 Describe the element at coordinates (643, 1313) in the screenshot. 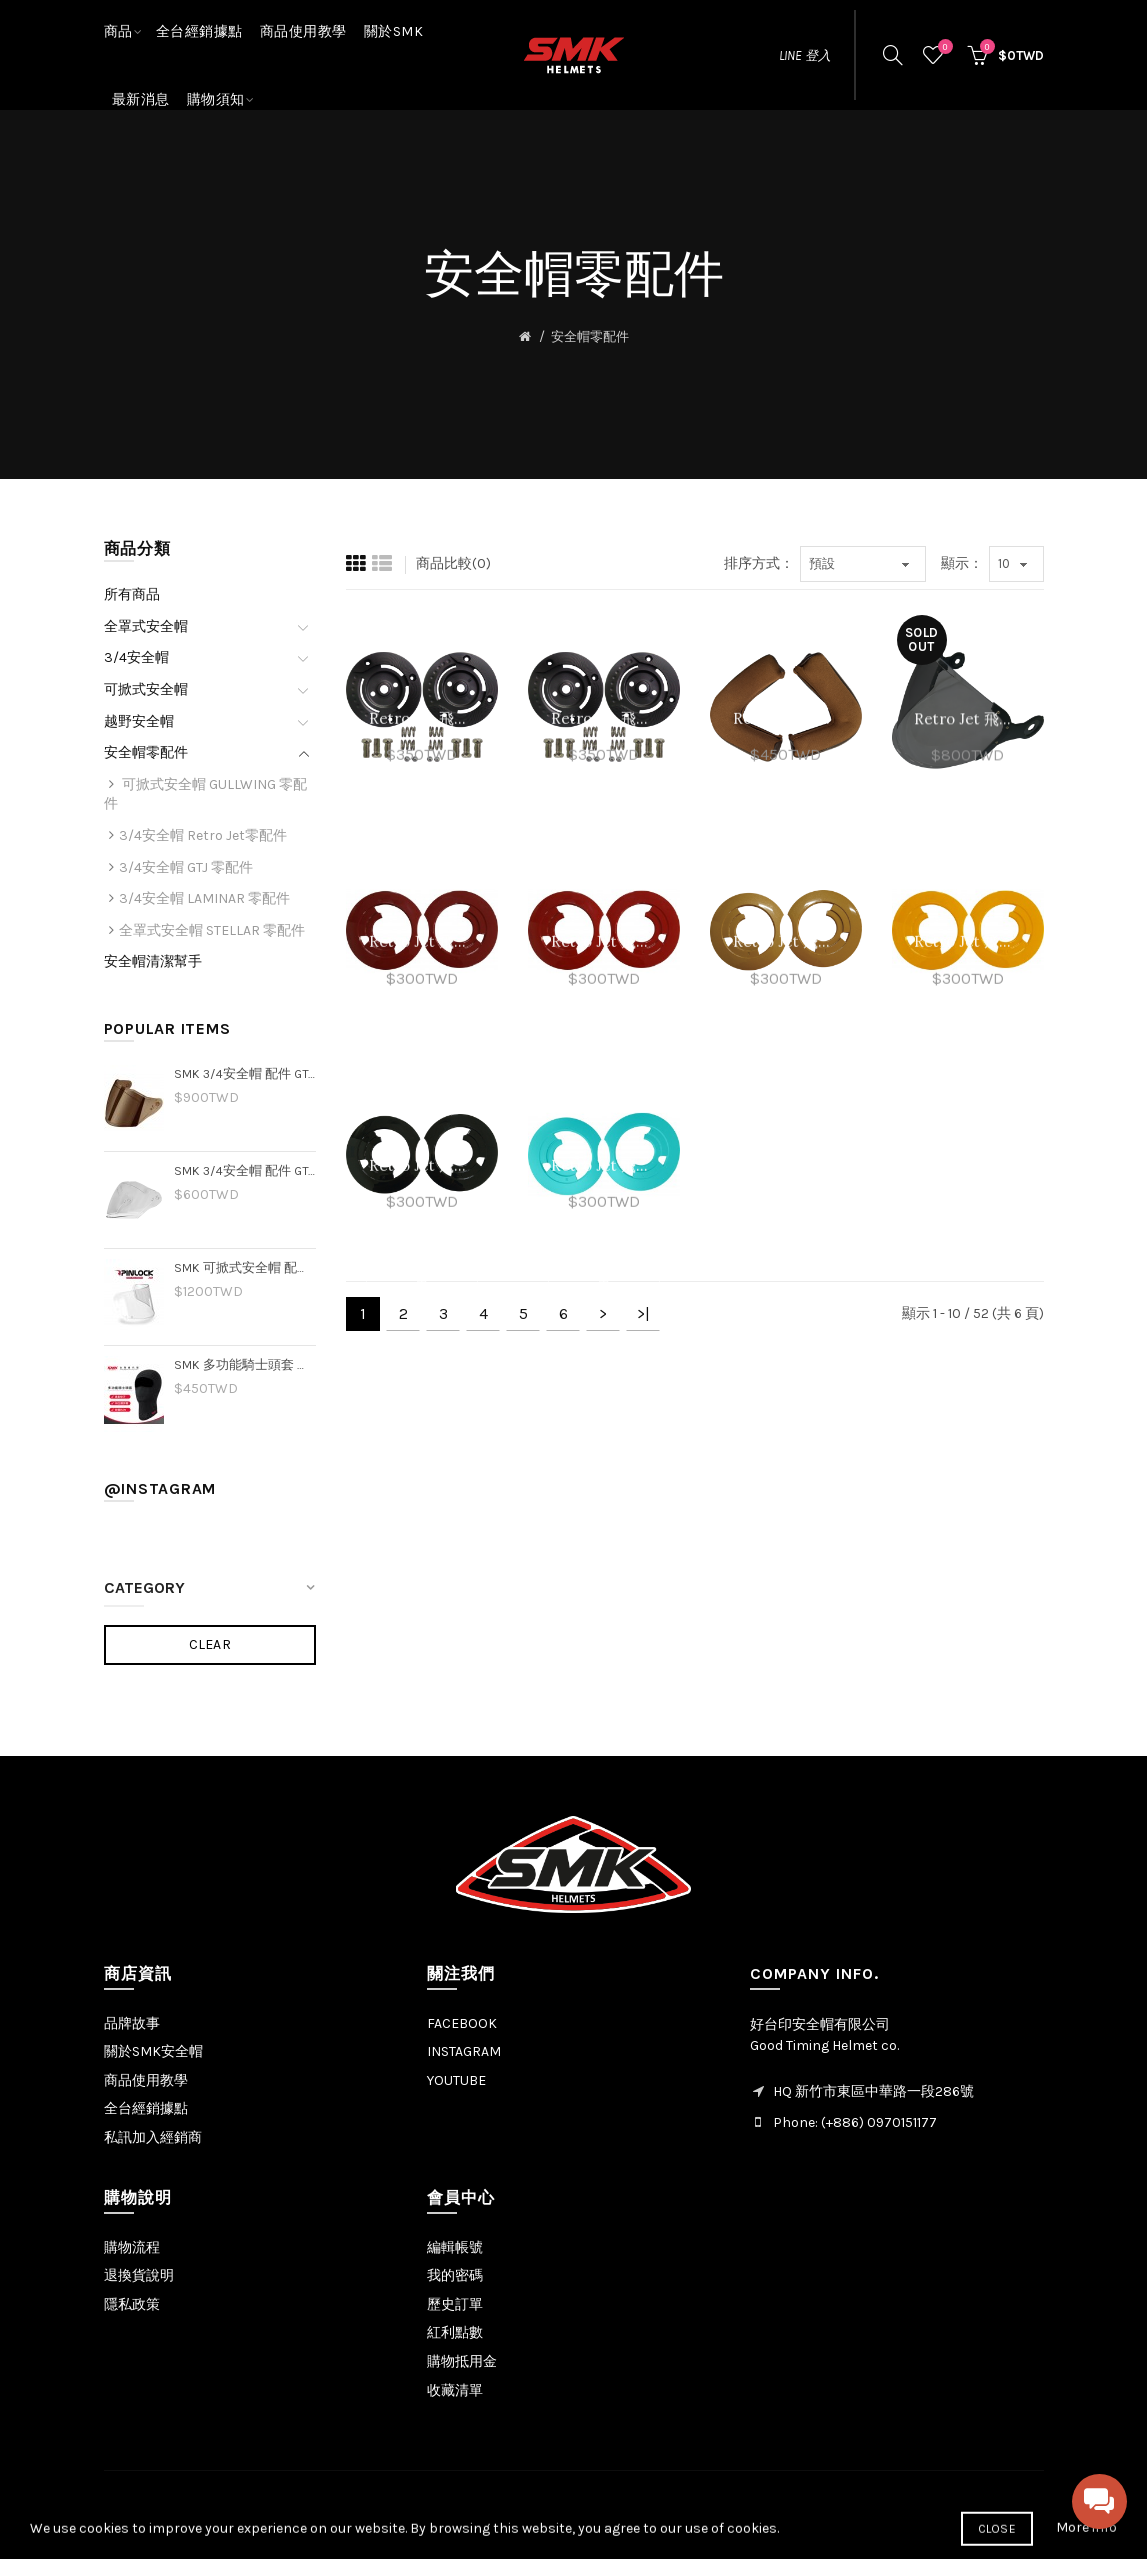

I see `>|` at that location.